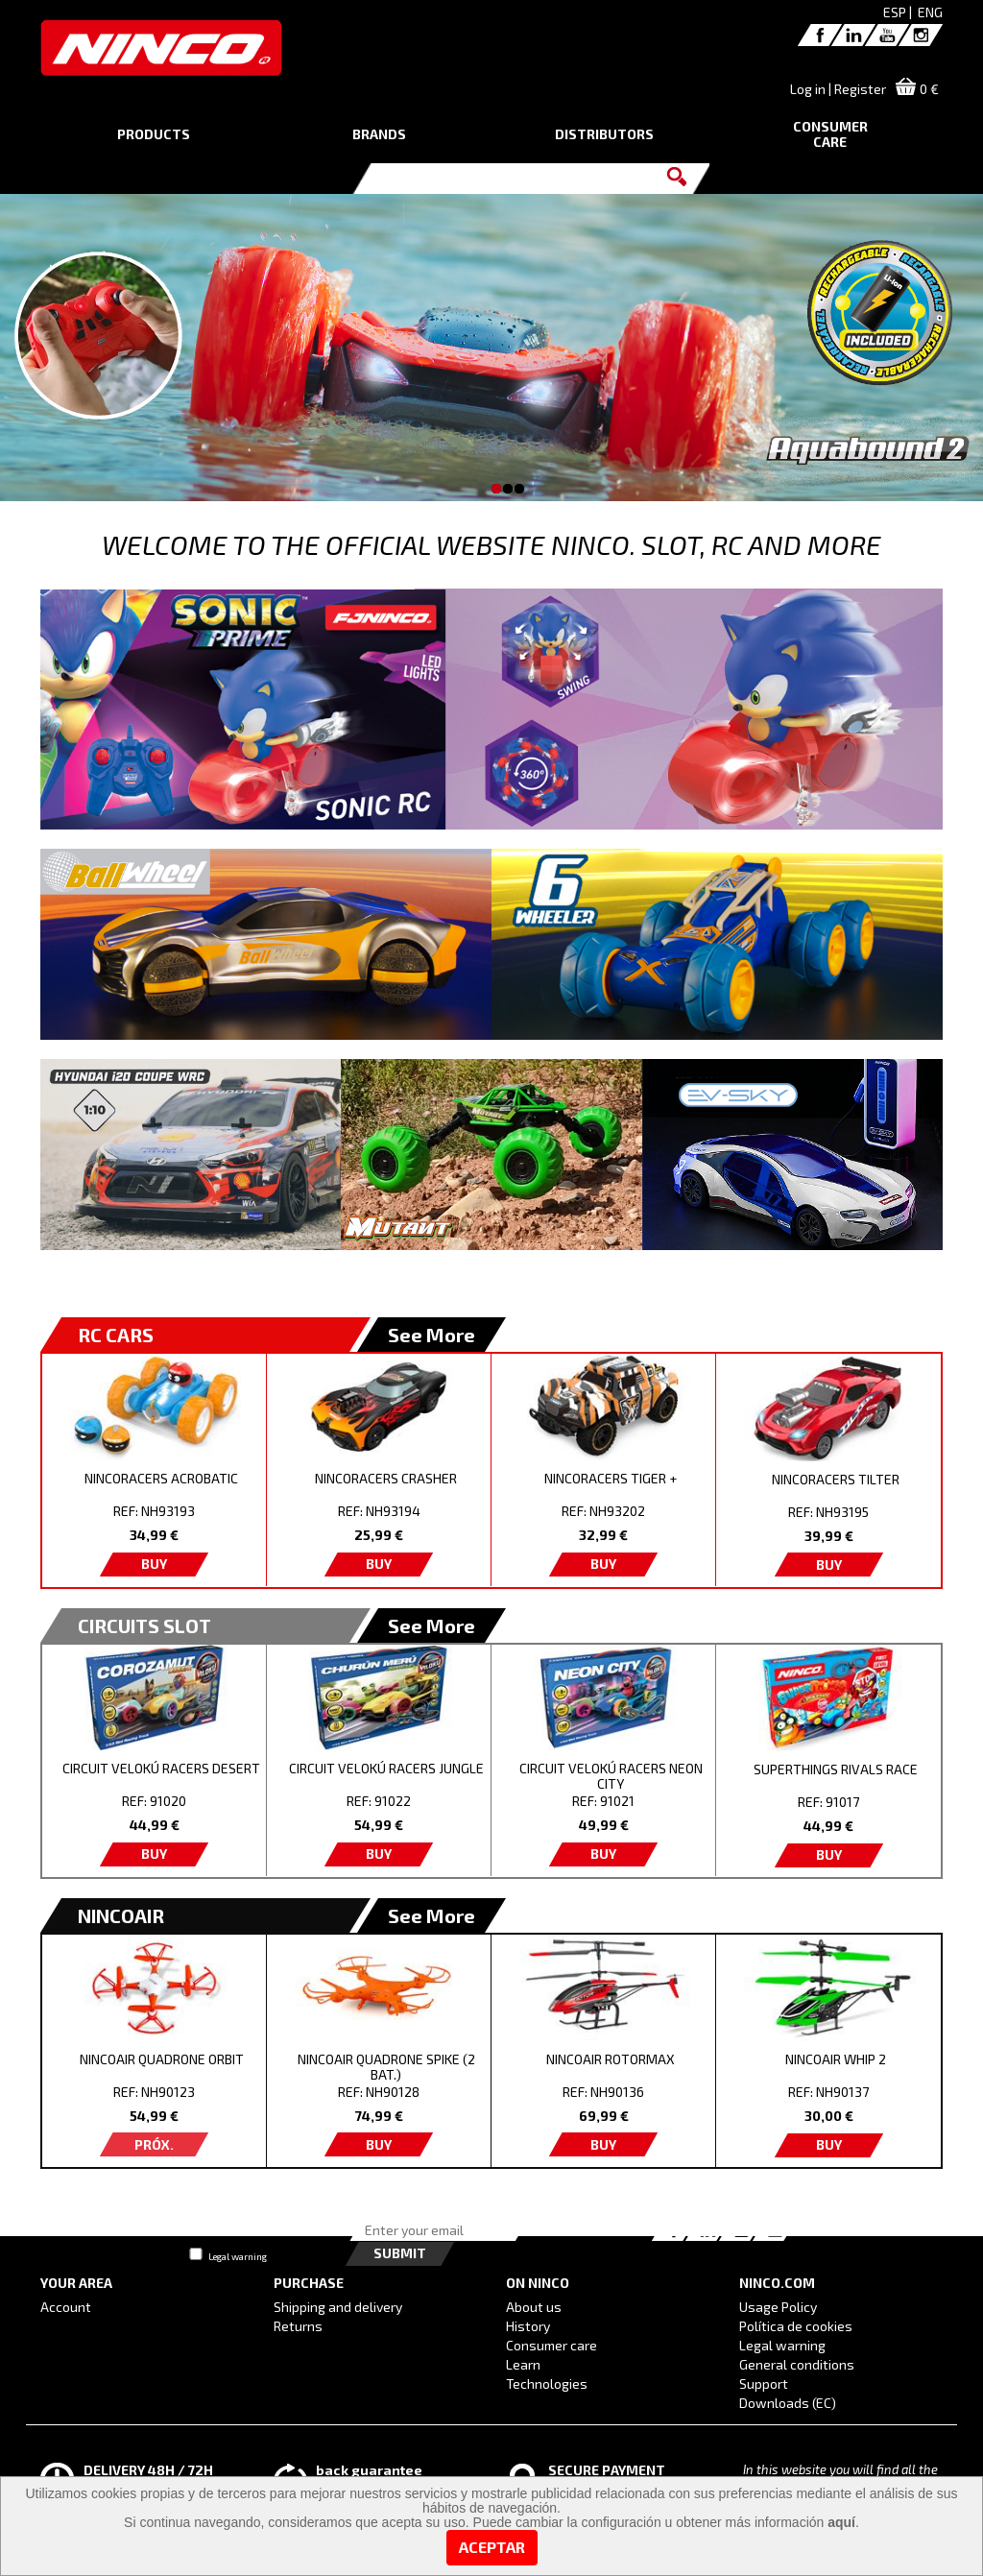 Image resolution: width=983 pixels, height=2576 pixels. I want to click on Shipping and delivery, so click(338, 2307).